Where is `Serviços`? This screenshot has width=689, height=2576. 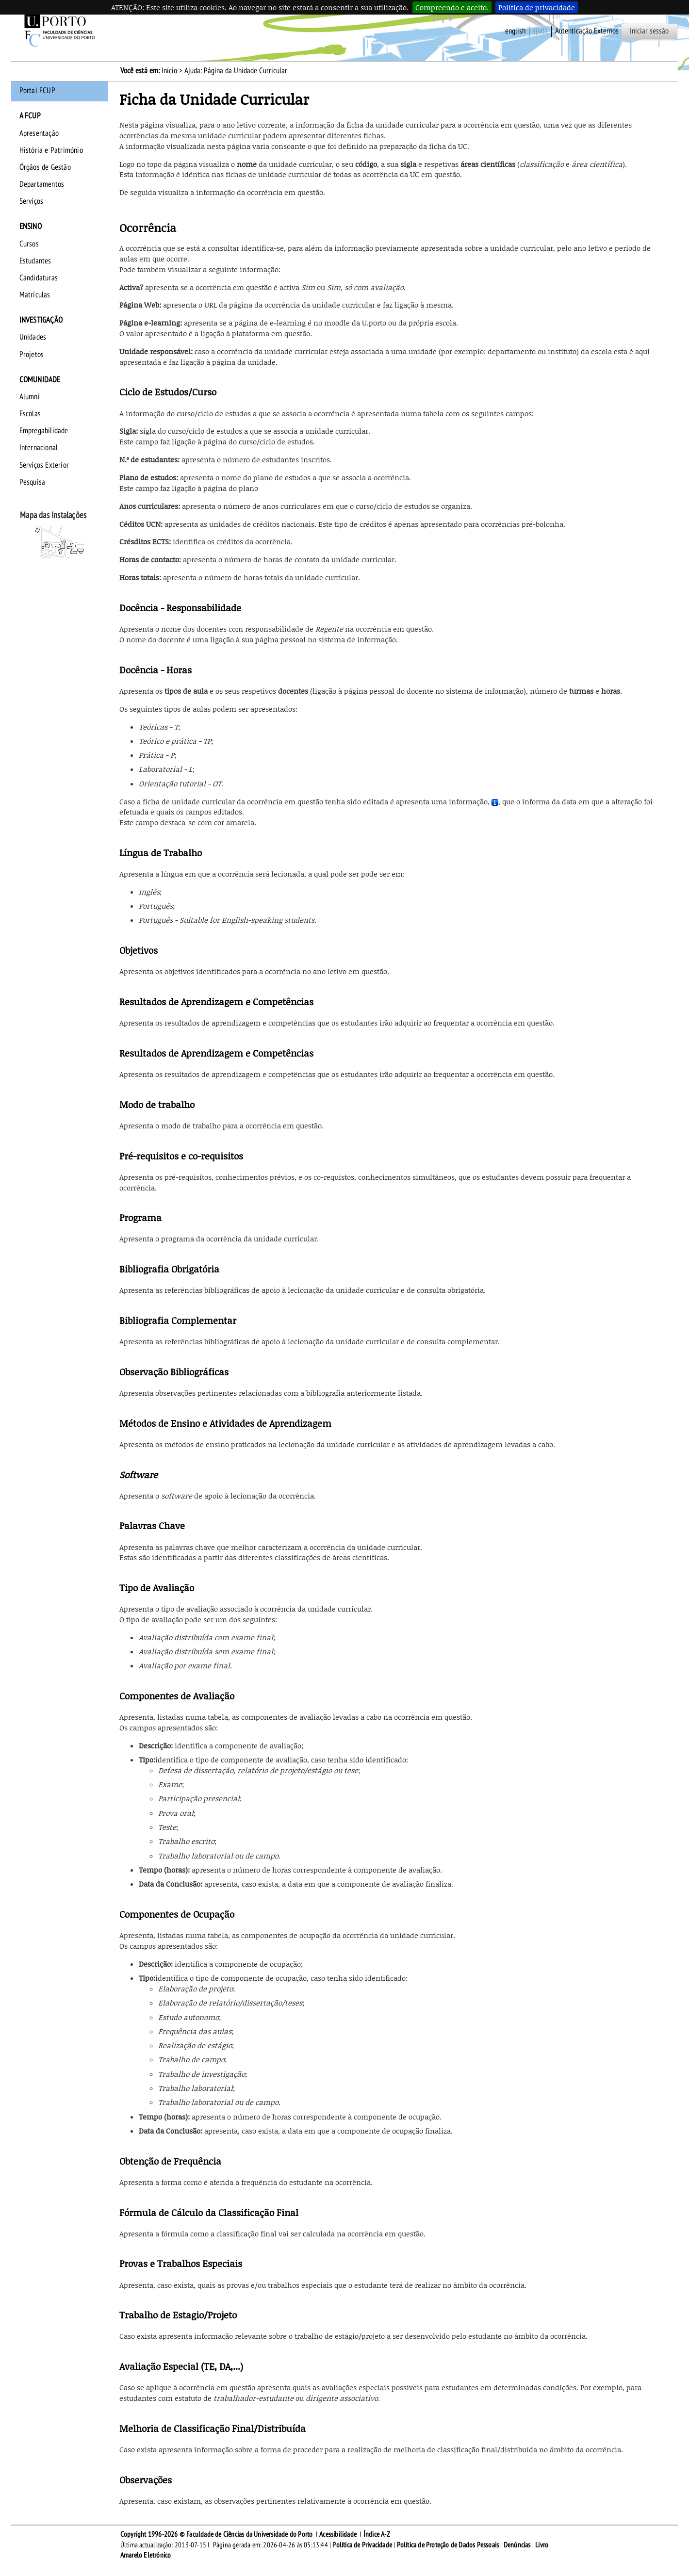 Serviços is located at coordinates (31, 201).